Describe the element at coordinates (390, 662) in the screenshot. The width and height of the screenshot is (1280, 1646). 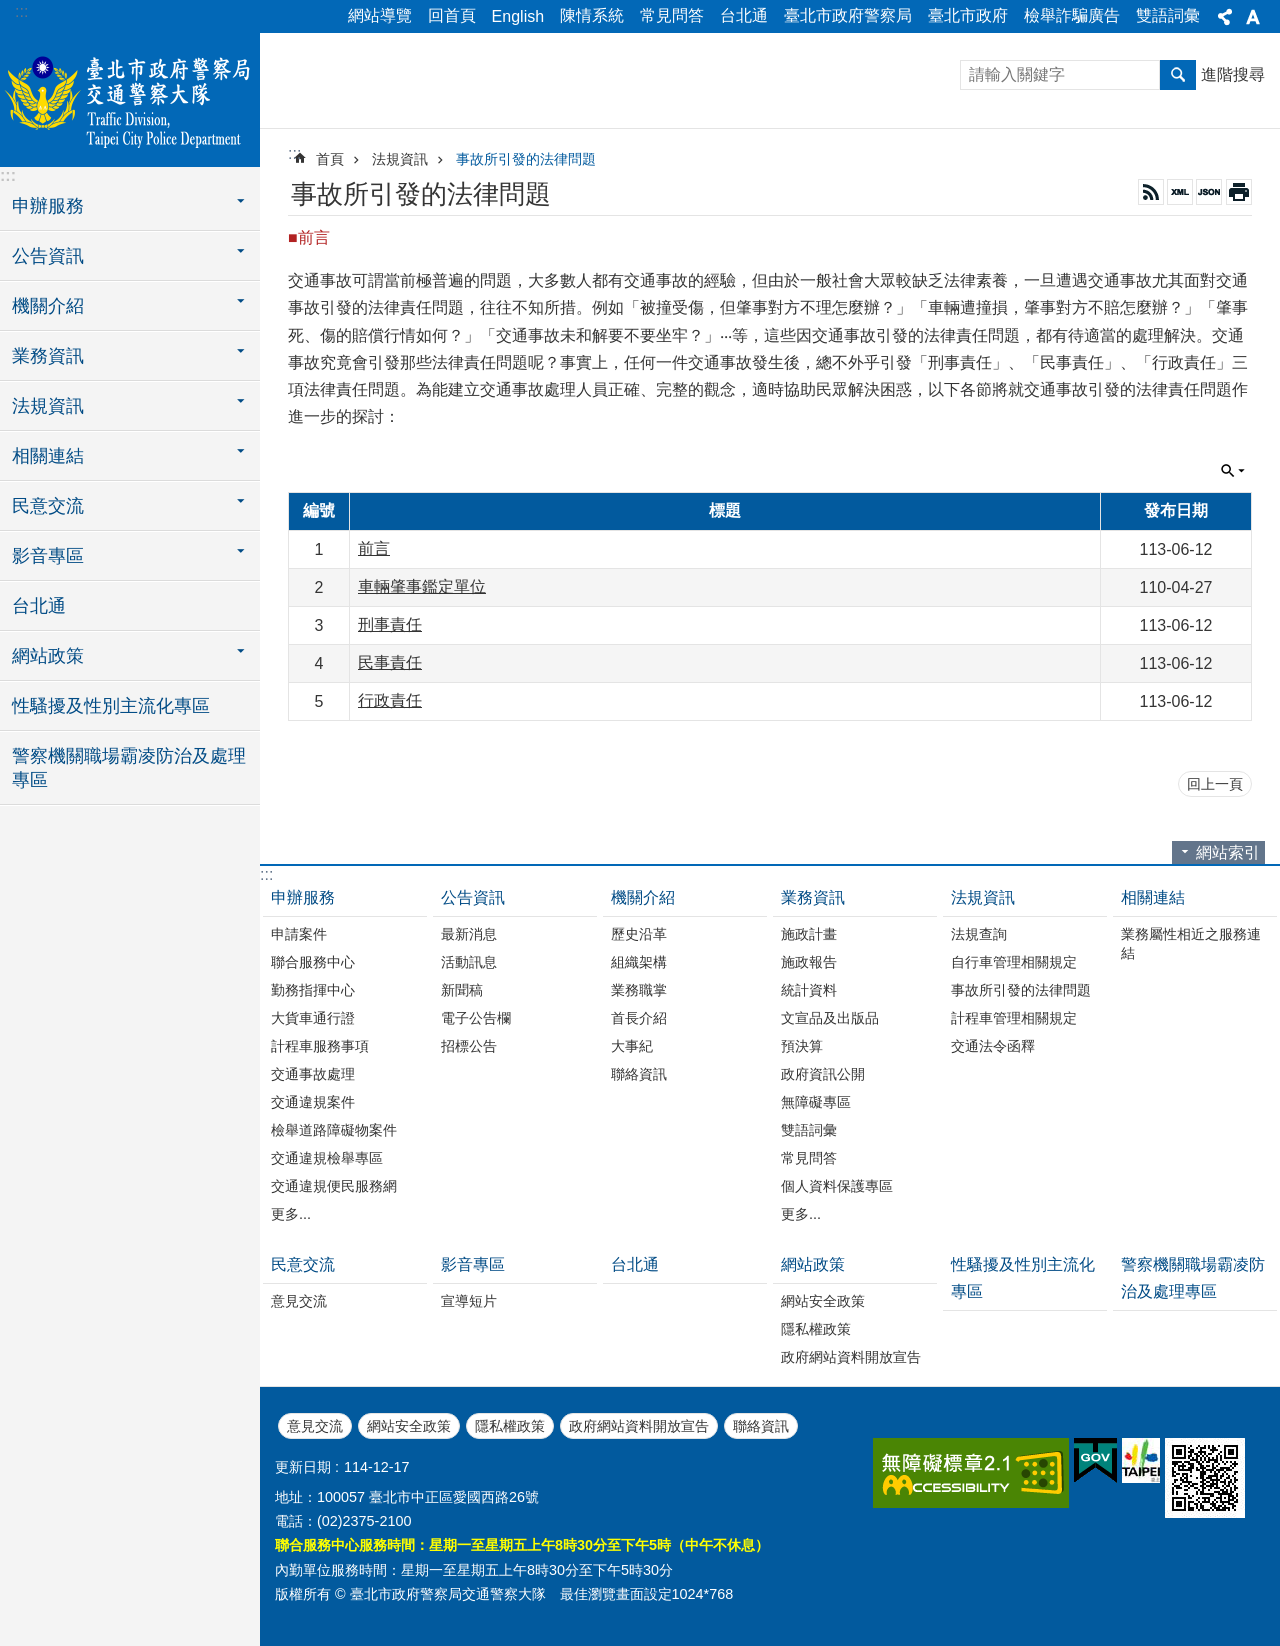
I see `民事責任` at that location.